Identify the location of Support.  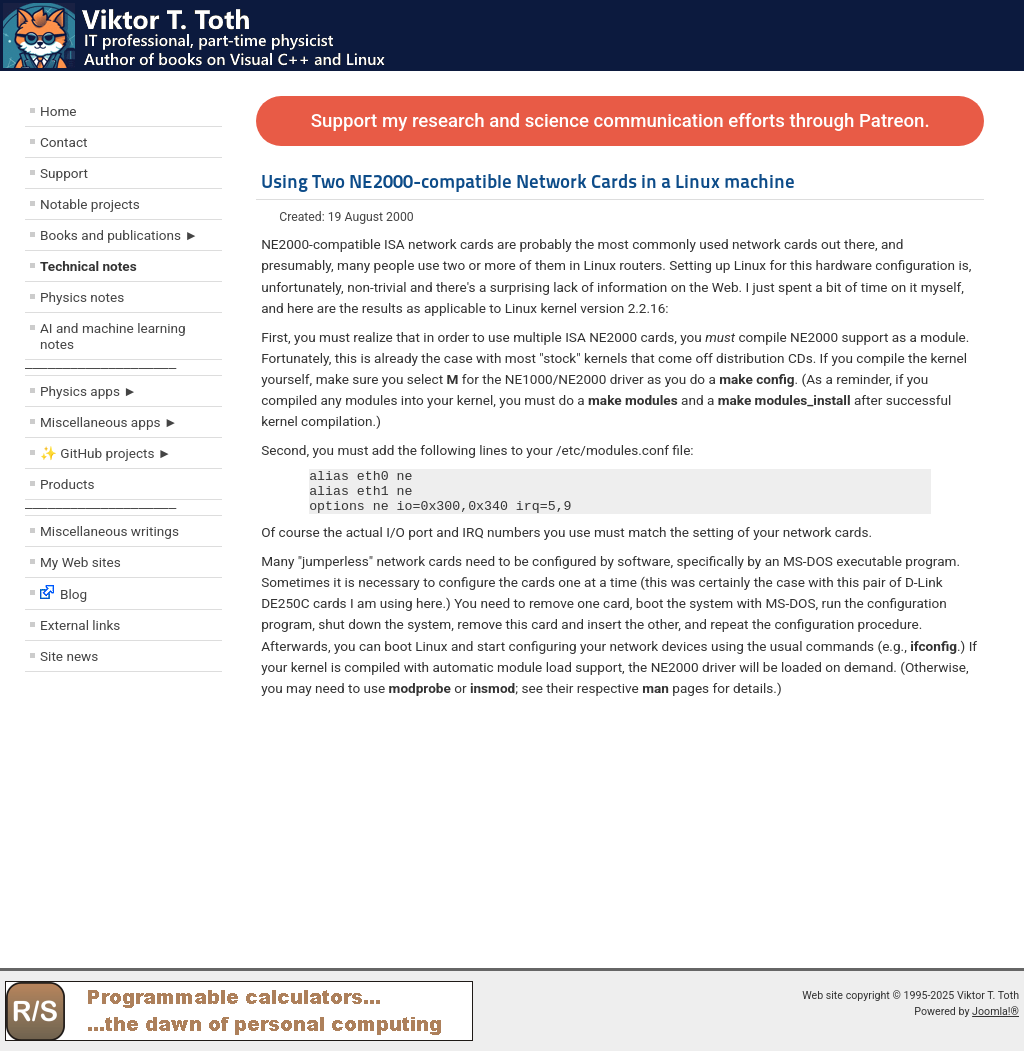
(64, 173).